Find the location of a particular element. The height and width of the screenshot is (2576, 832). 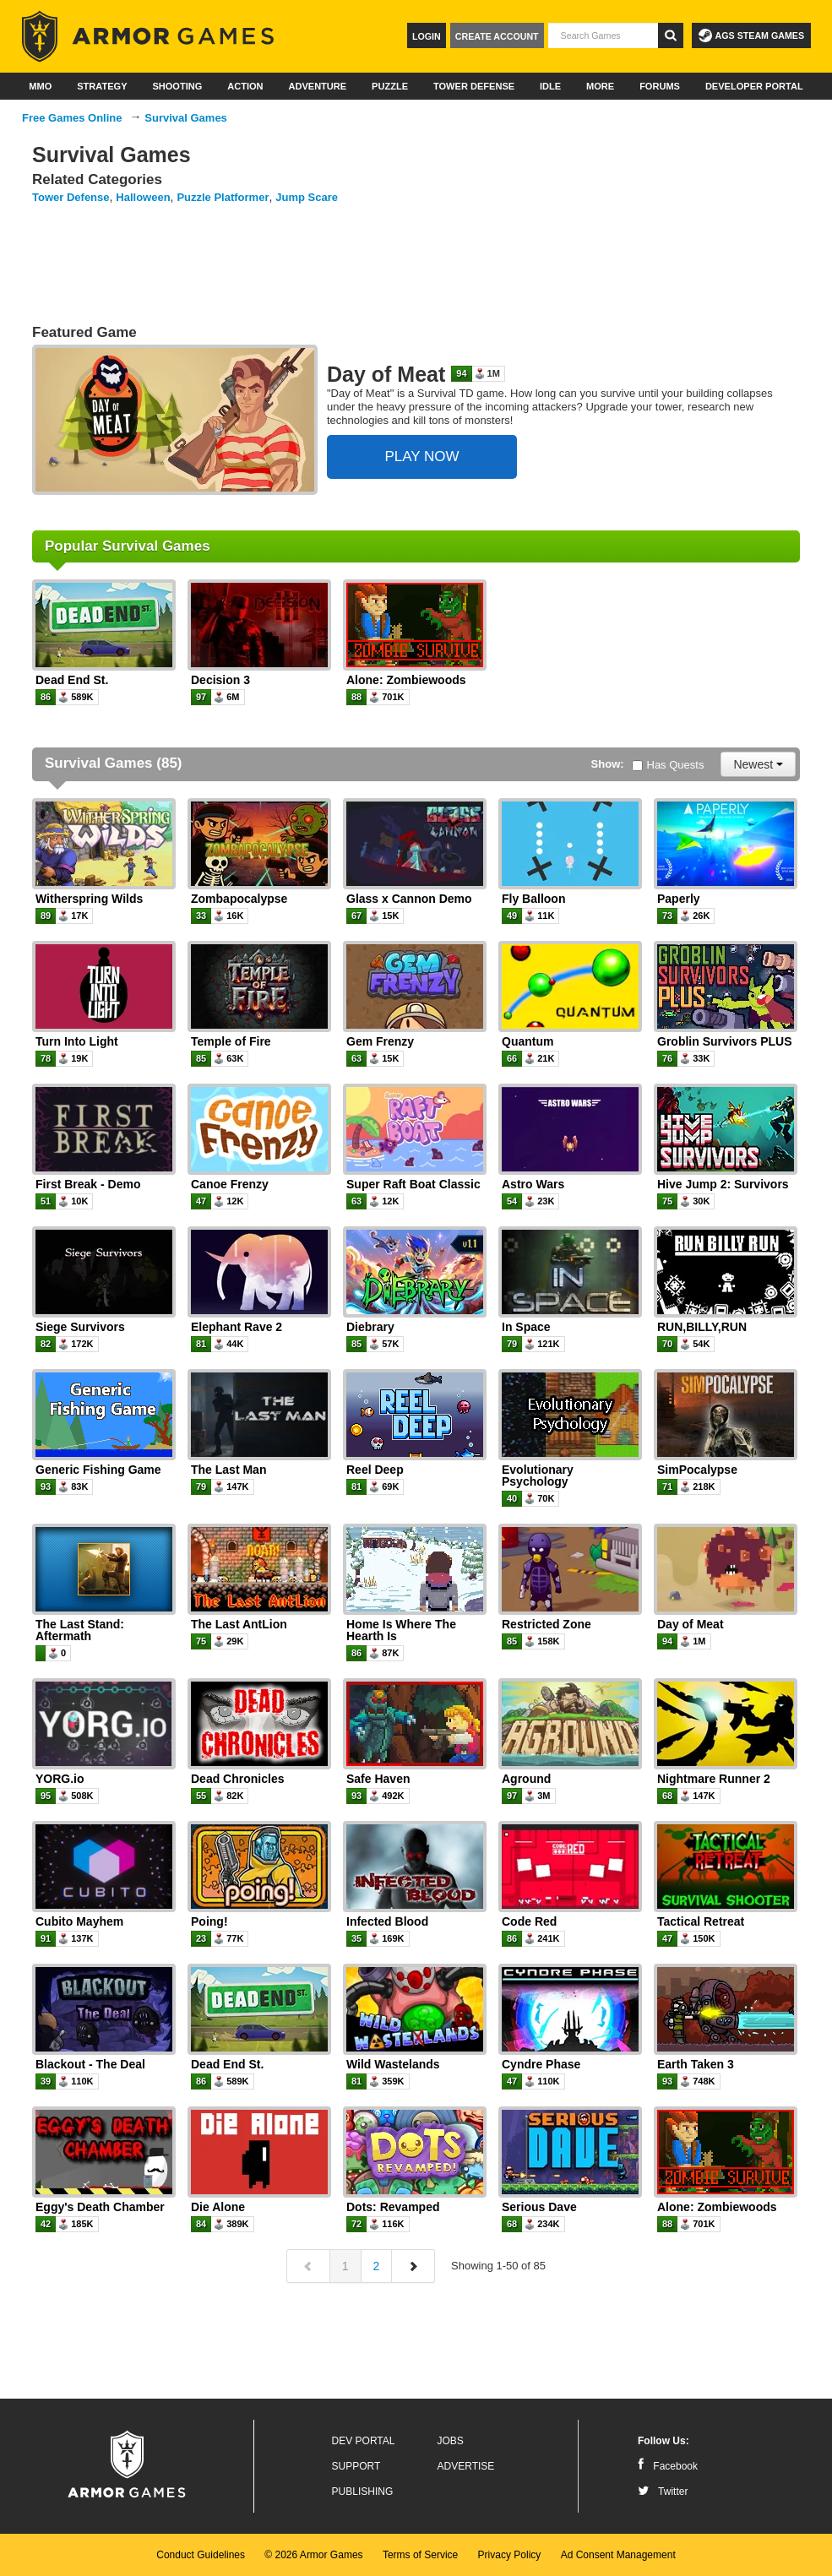

AGS Steam Games is located at coordinates (751, 35).